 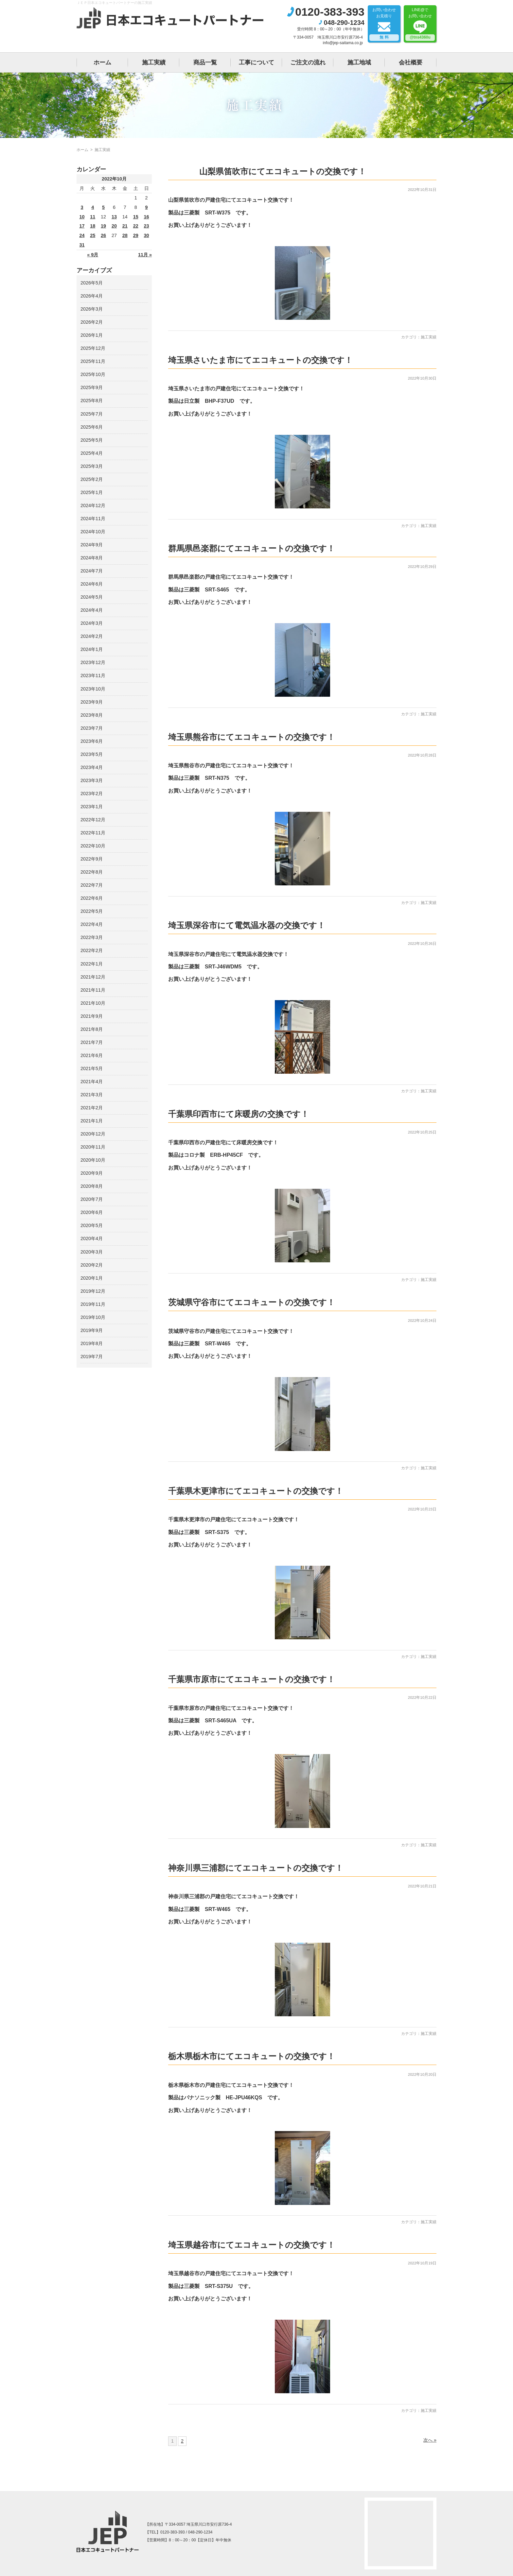 What do you see at coordinates (146, 235) in the screenshot?
I see `30` at bounding box center [146, 235].